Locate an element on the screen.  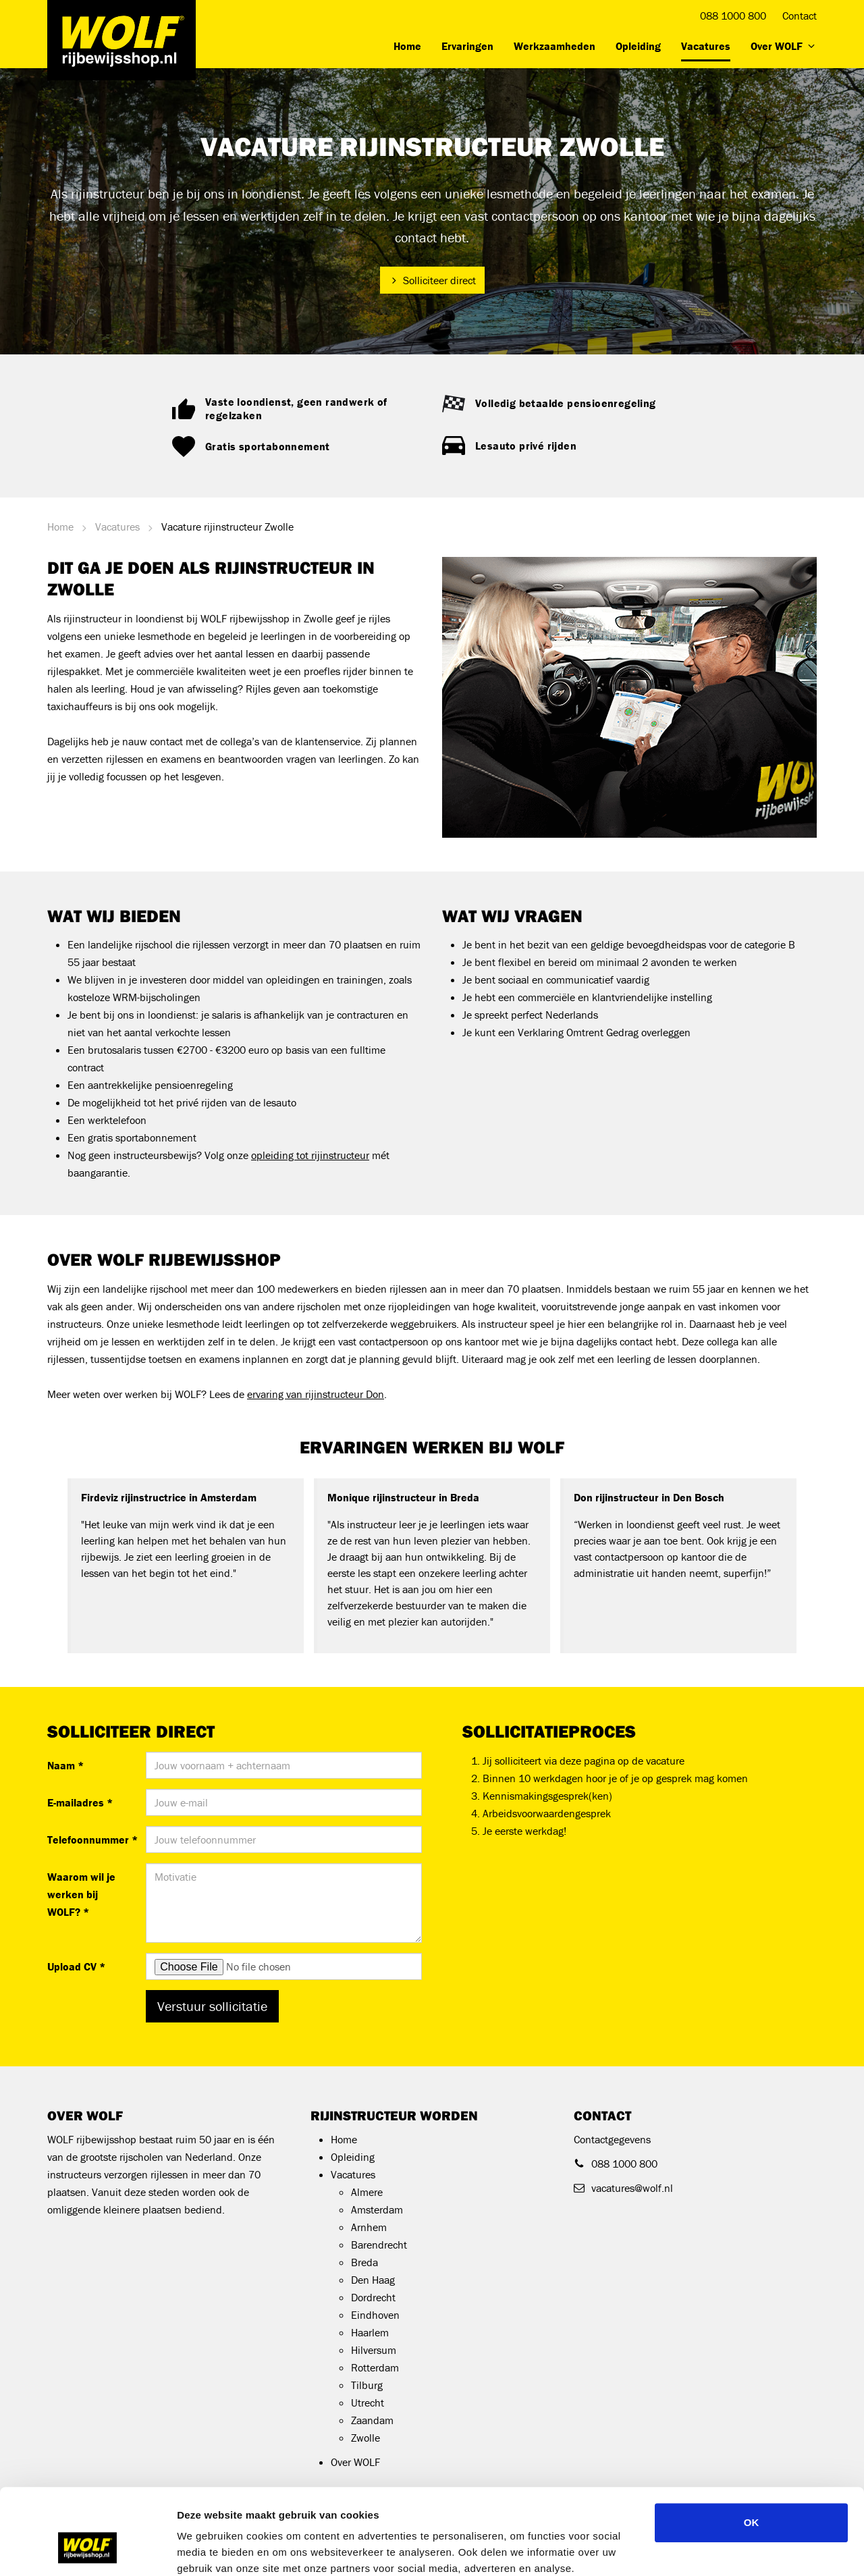
Eindhoven is located at coordinates (375, 2315).